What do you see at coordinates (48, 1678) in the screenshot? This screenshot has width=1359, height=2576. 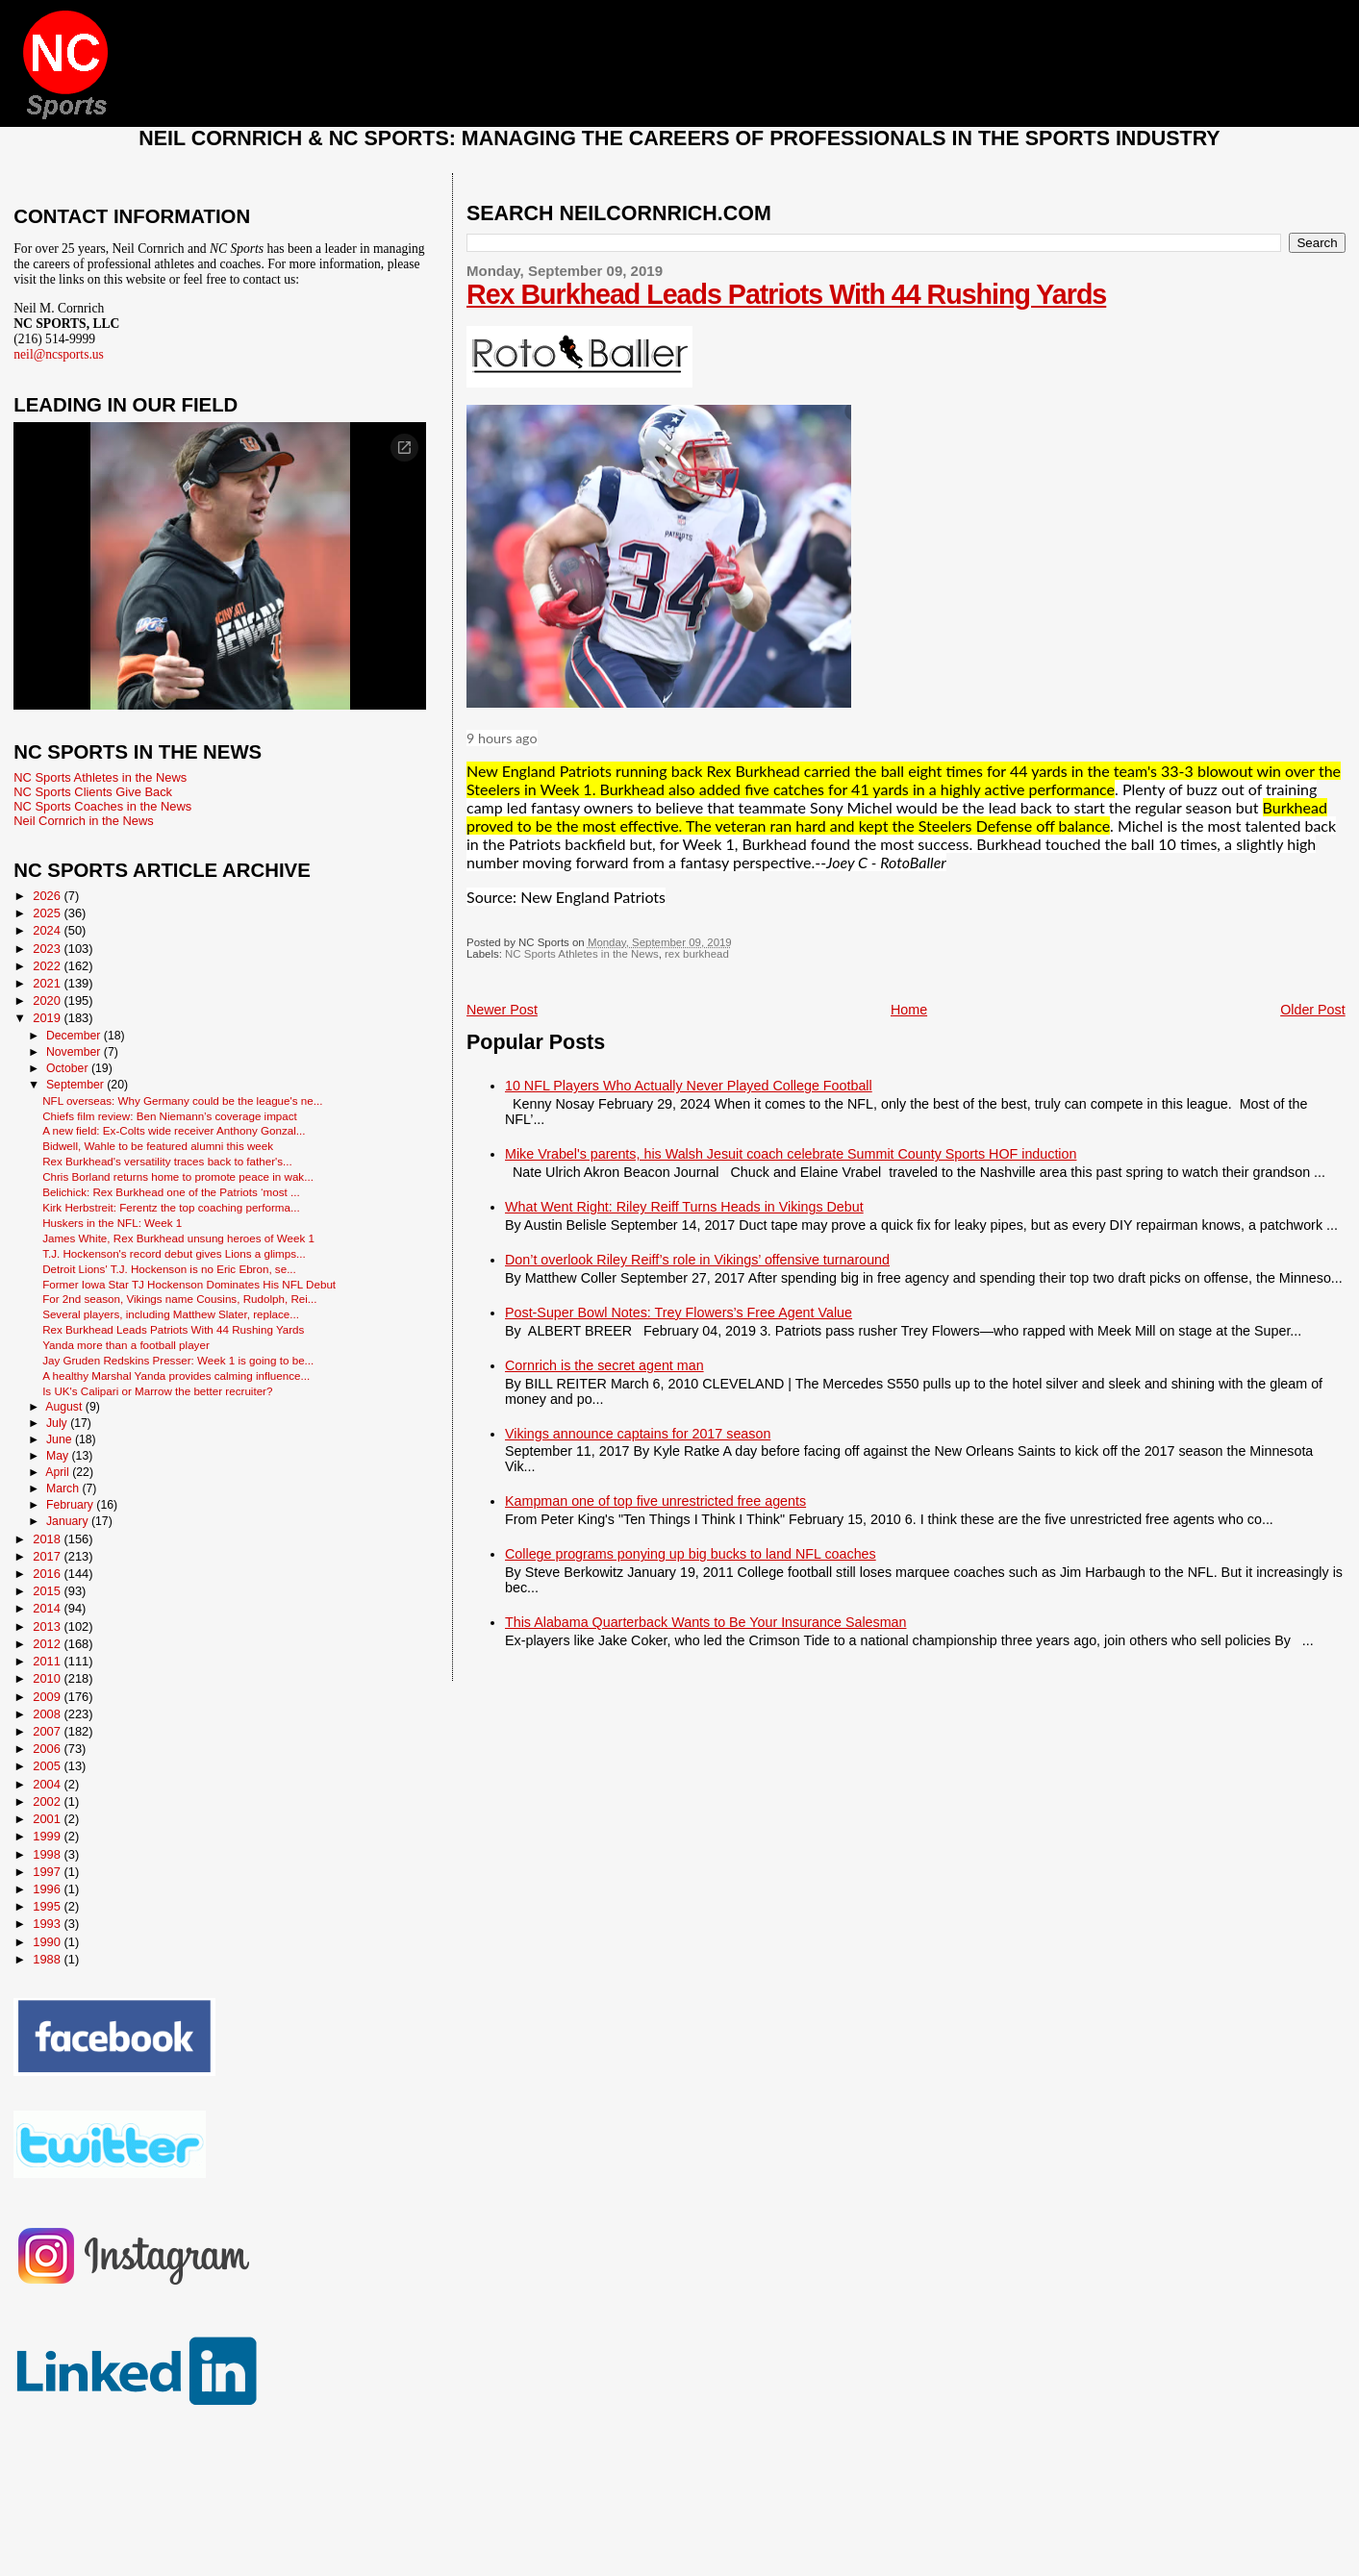 I see `2010` at bounding box center [48, 1678].